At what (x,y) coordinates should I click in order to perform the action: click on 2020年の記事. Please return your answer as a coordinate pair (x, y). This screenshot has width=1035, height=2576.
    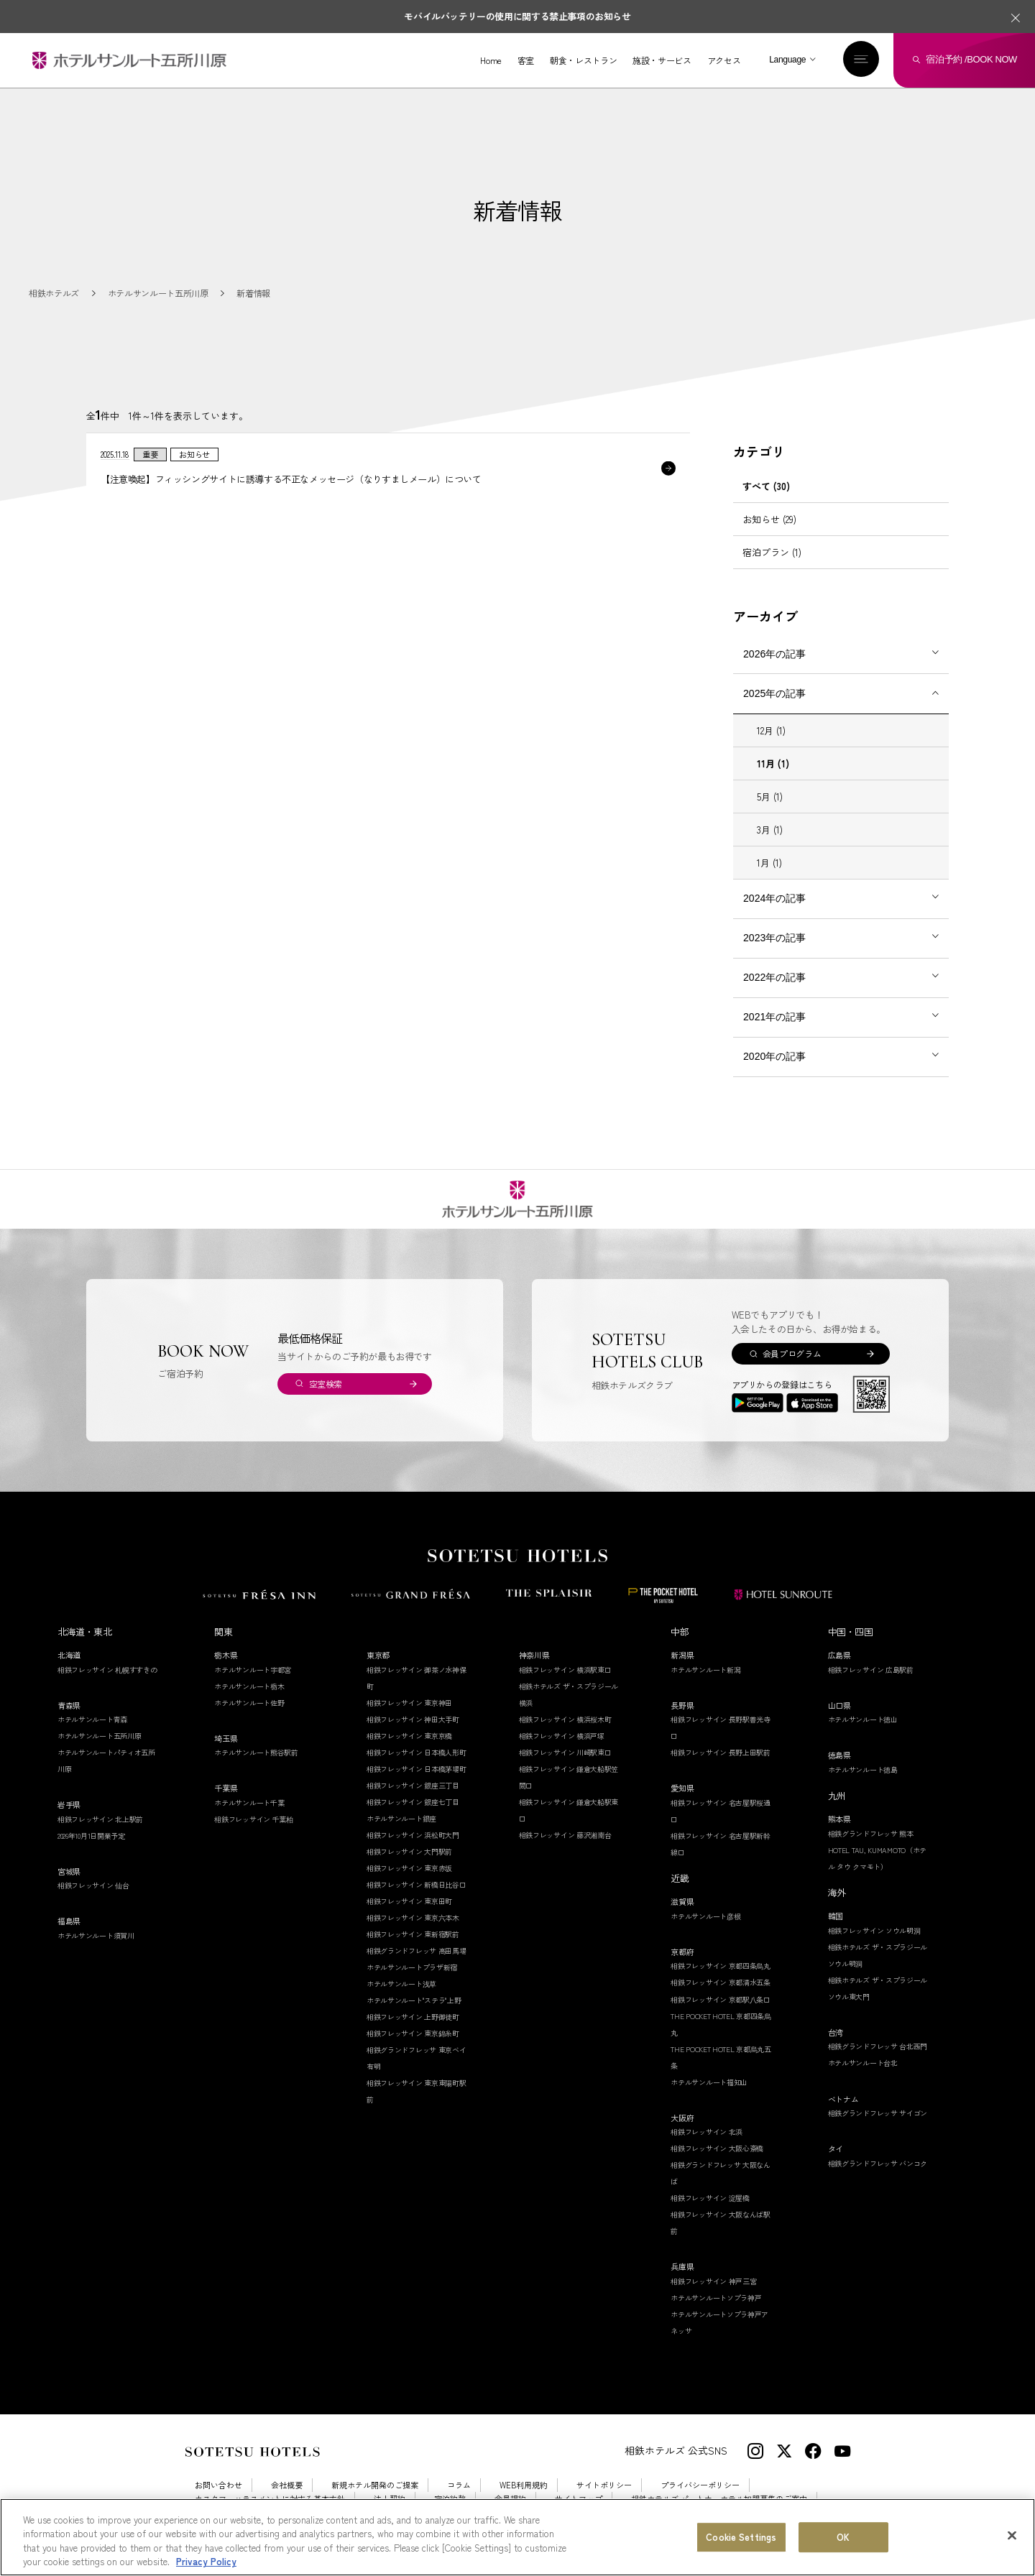
    Looking at the image, I should click on (774, 1056).